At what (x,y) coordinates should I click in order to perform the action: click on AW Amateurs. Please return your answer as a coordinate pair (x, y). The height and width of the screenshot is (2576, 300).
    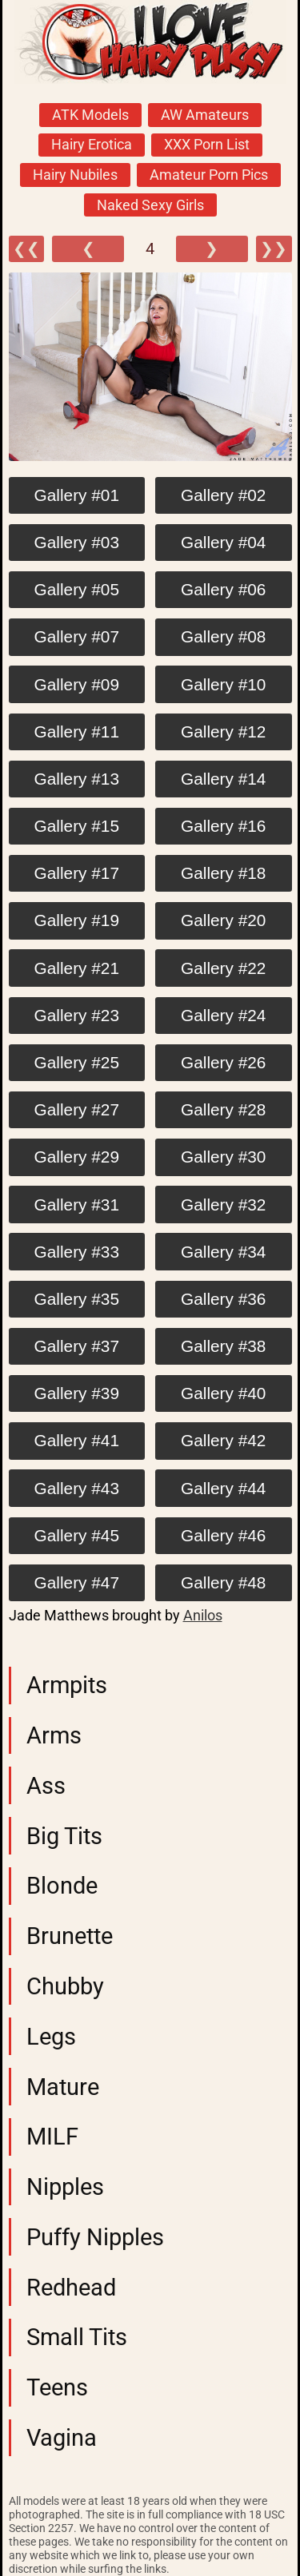
    Looking at the image, I should click on (205, 115).